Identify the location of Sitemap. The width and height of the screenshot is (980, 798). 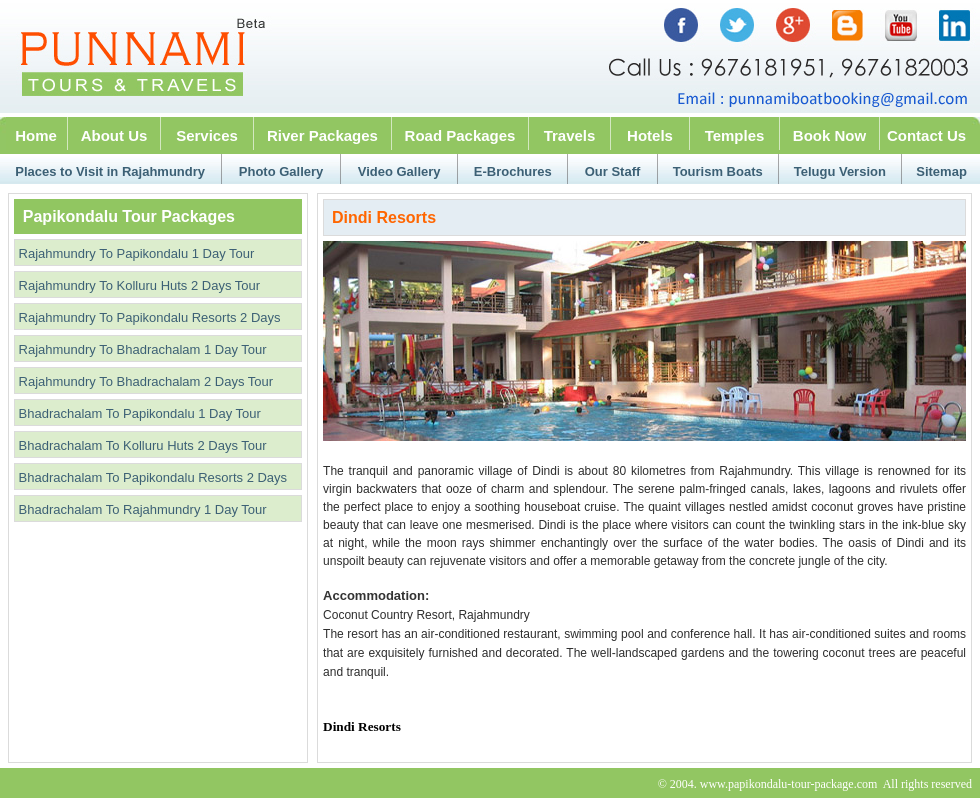
(941, 171).